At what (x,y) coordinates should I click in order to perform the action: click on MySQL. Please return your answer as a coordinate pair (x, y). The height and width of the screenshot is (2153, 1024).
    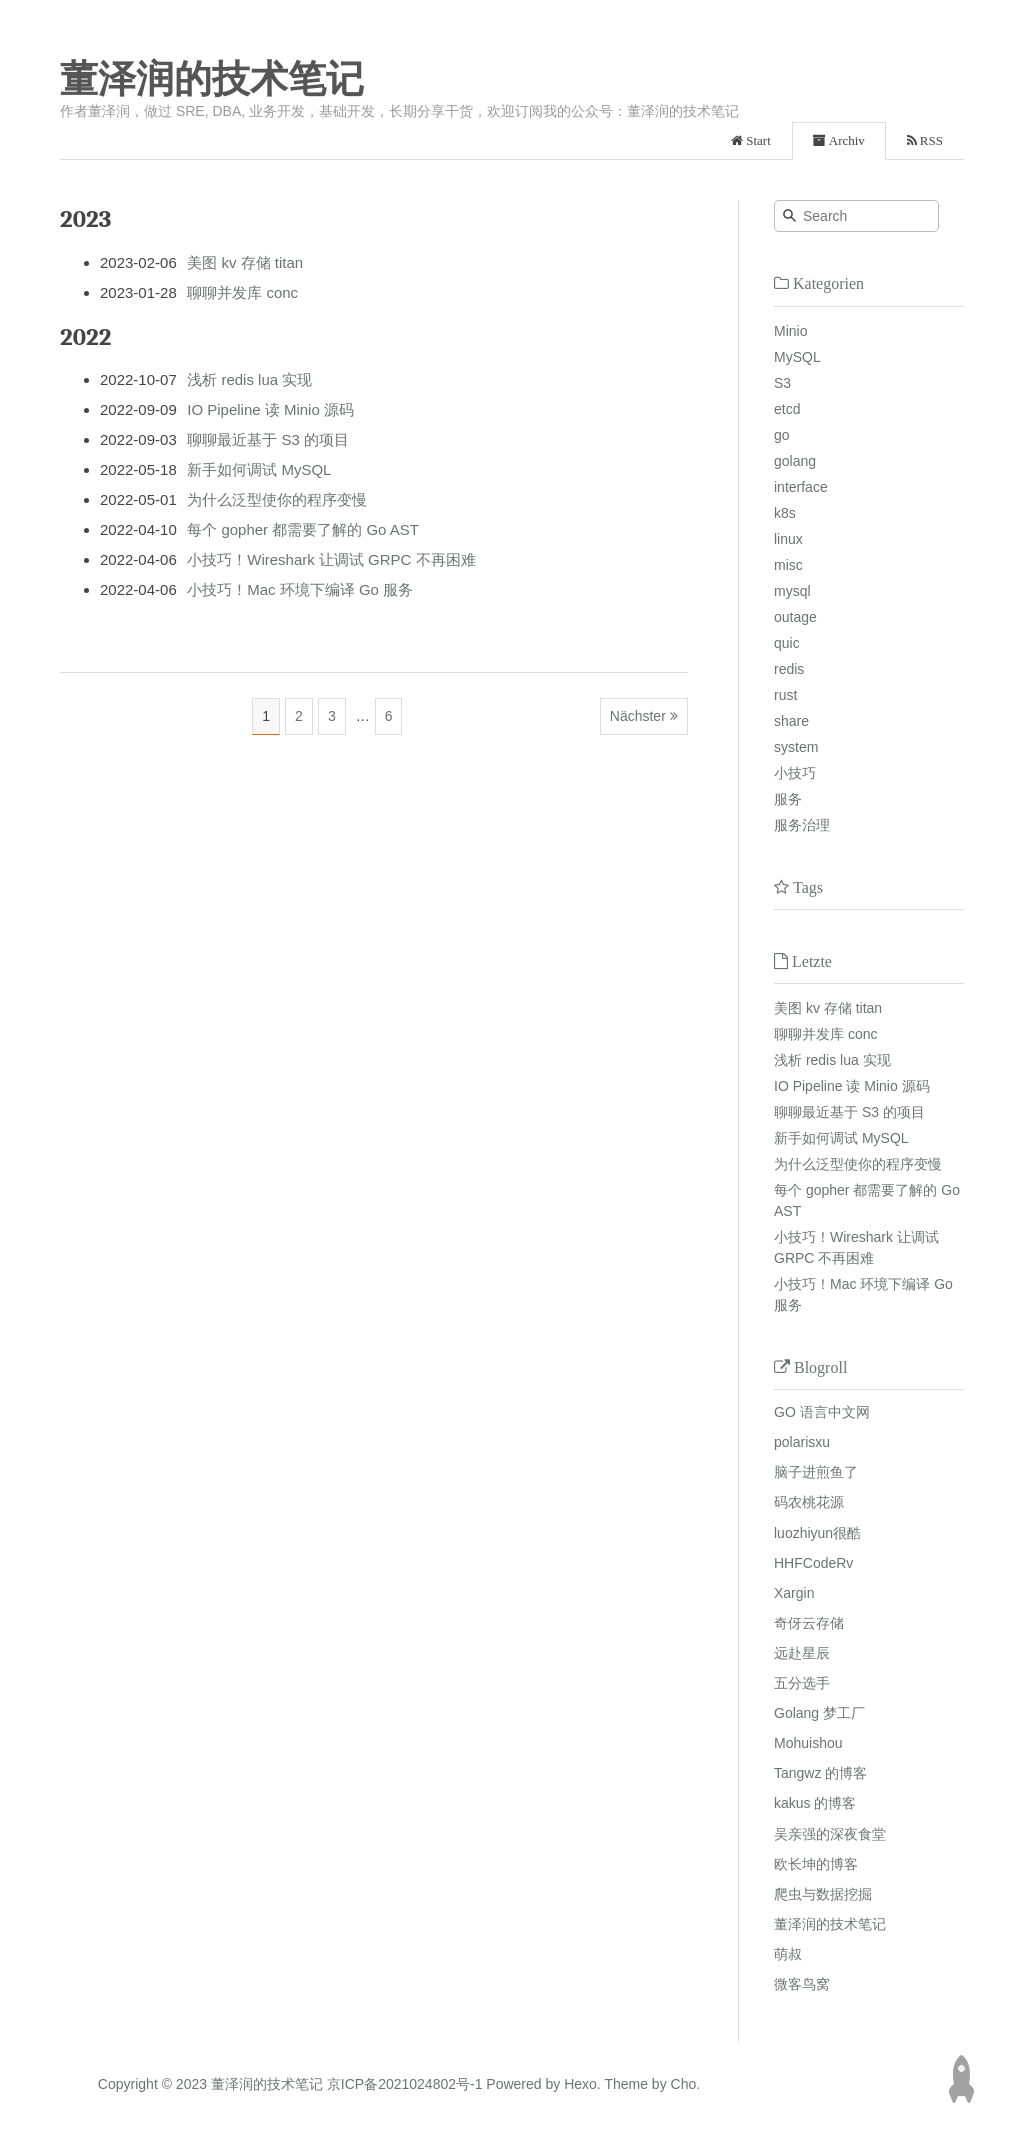
    Looking at the image, I should click on (797, 357).